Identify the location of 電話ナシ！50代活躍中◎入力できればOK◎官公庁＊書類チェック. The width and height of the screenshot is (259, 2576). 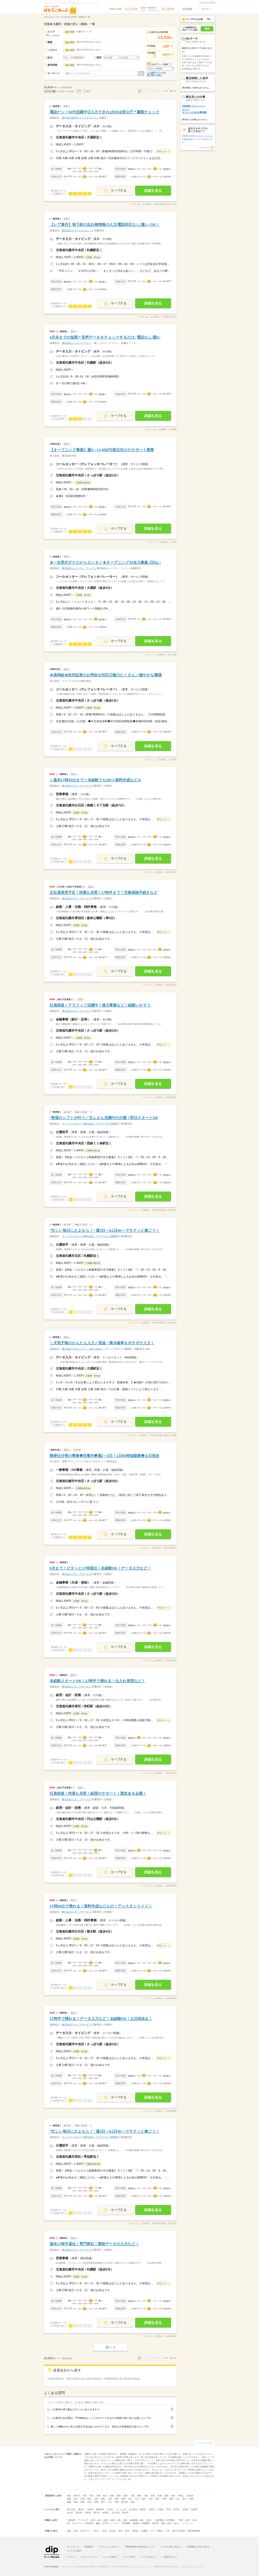
(105, 112).